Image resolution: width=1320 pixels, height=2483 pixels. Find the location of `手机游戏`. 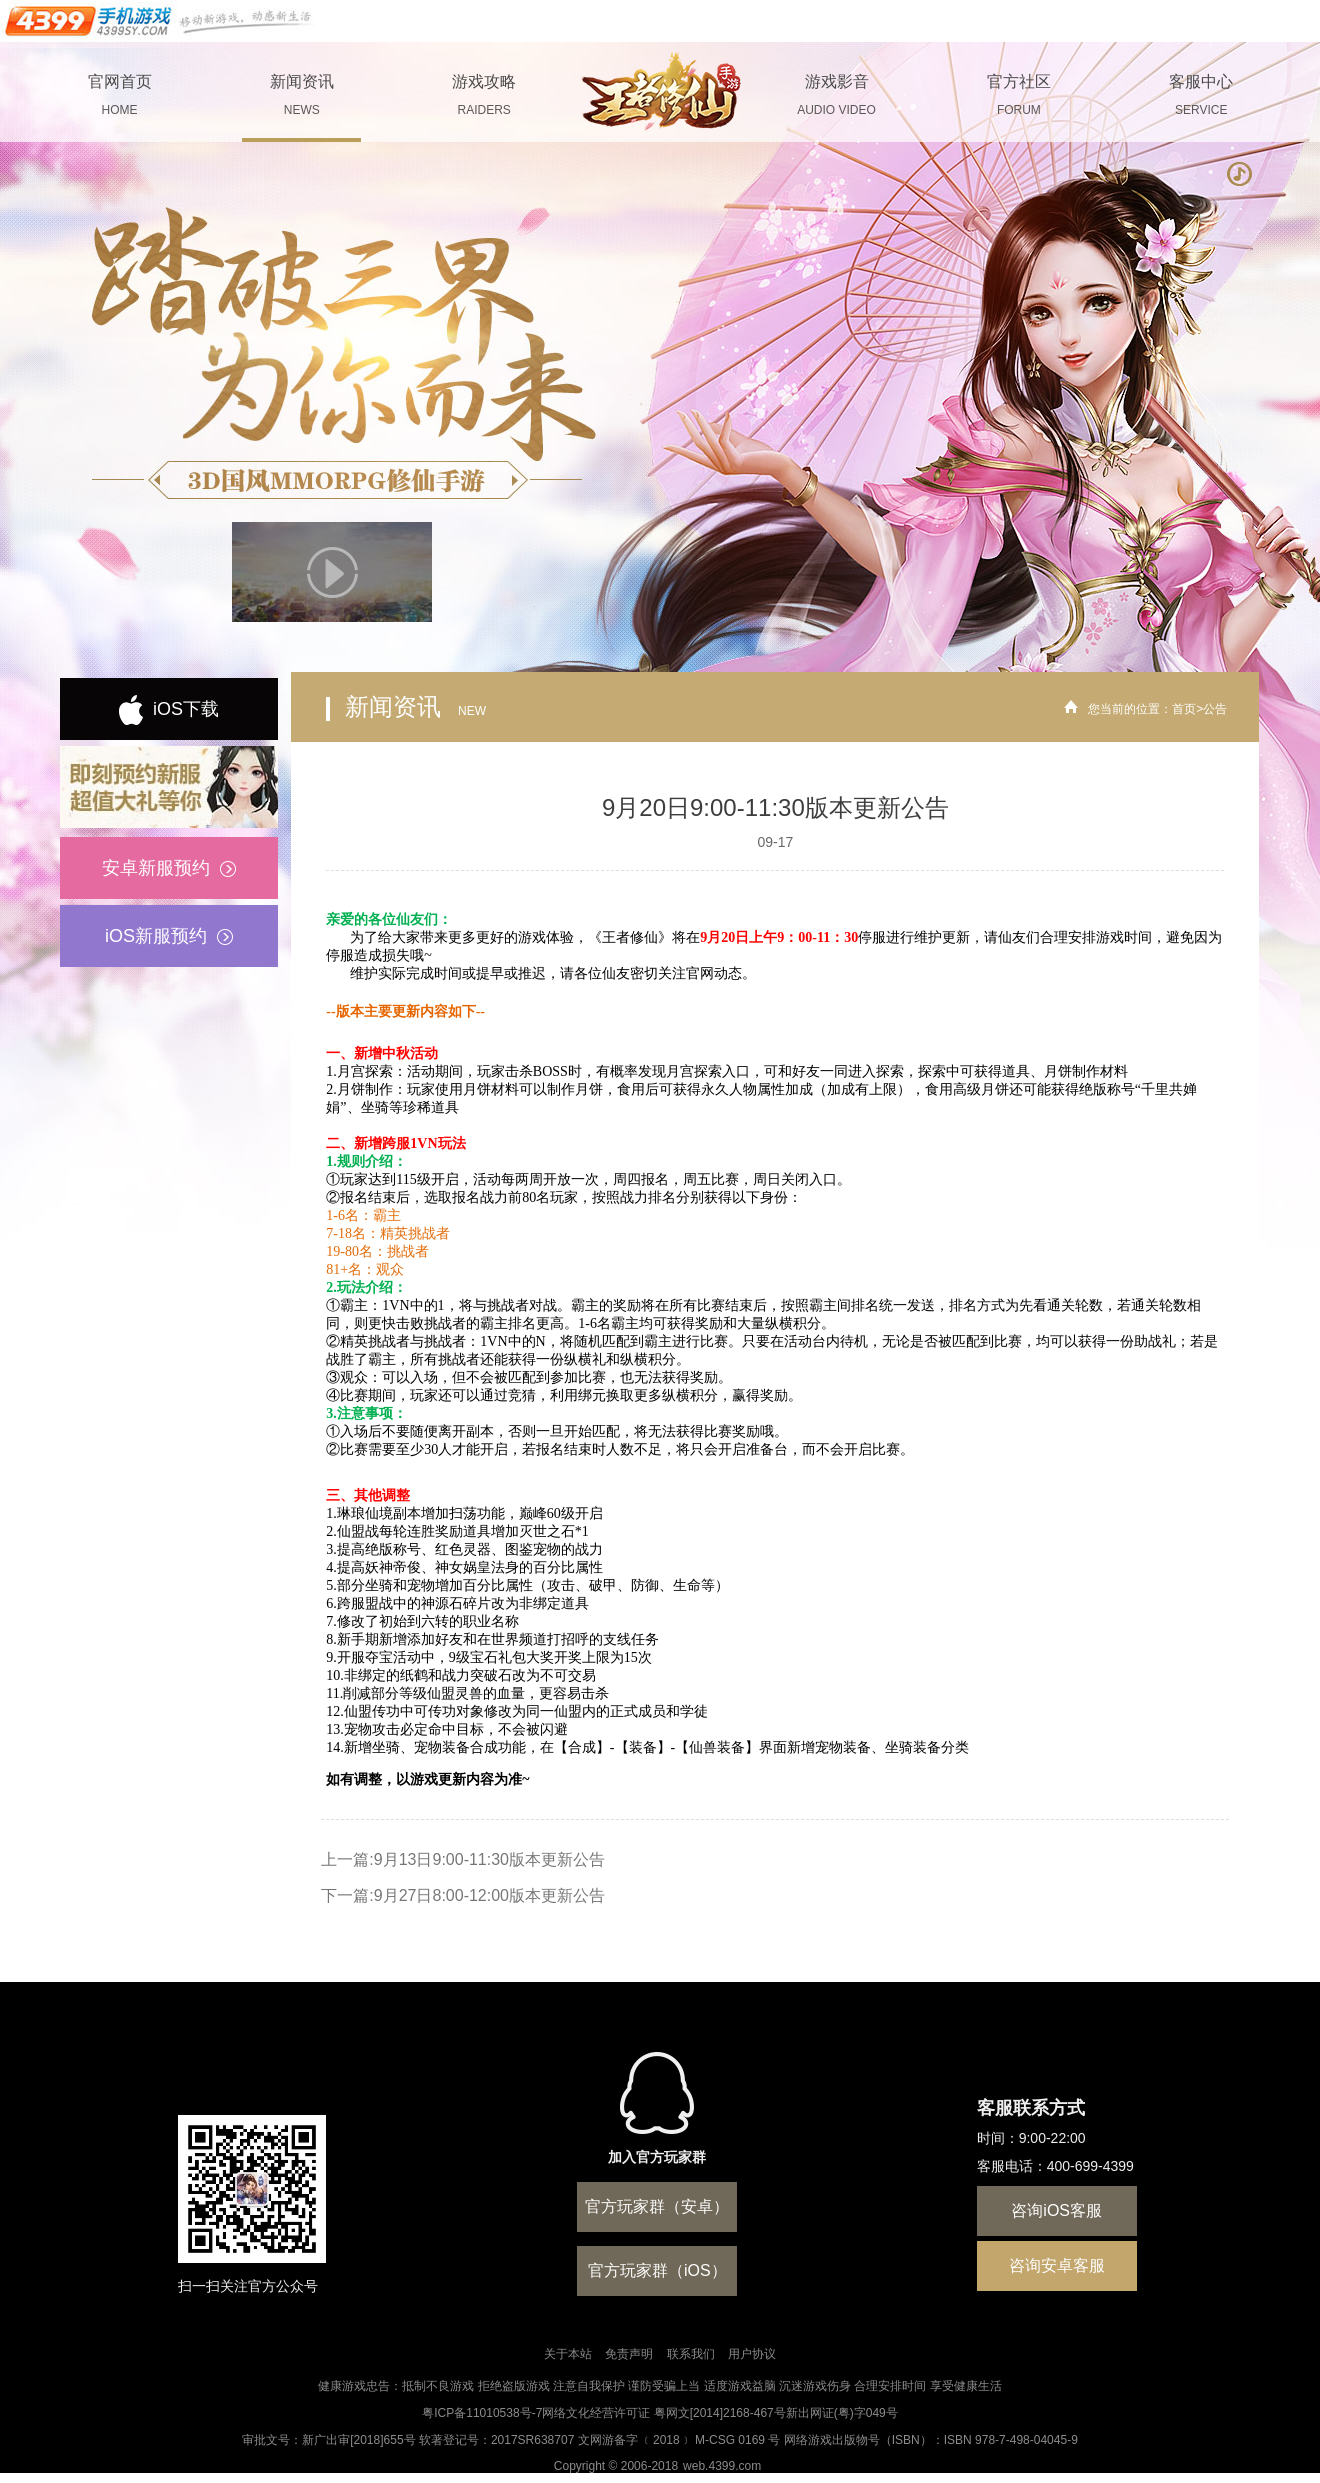

手机游戏 is located at coordinates (160, 21).